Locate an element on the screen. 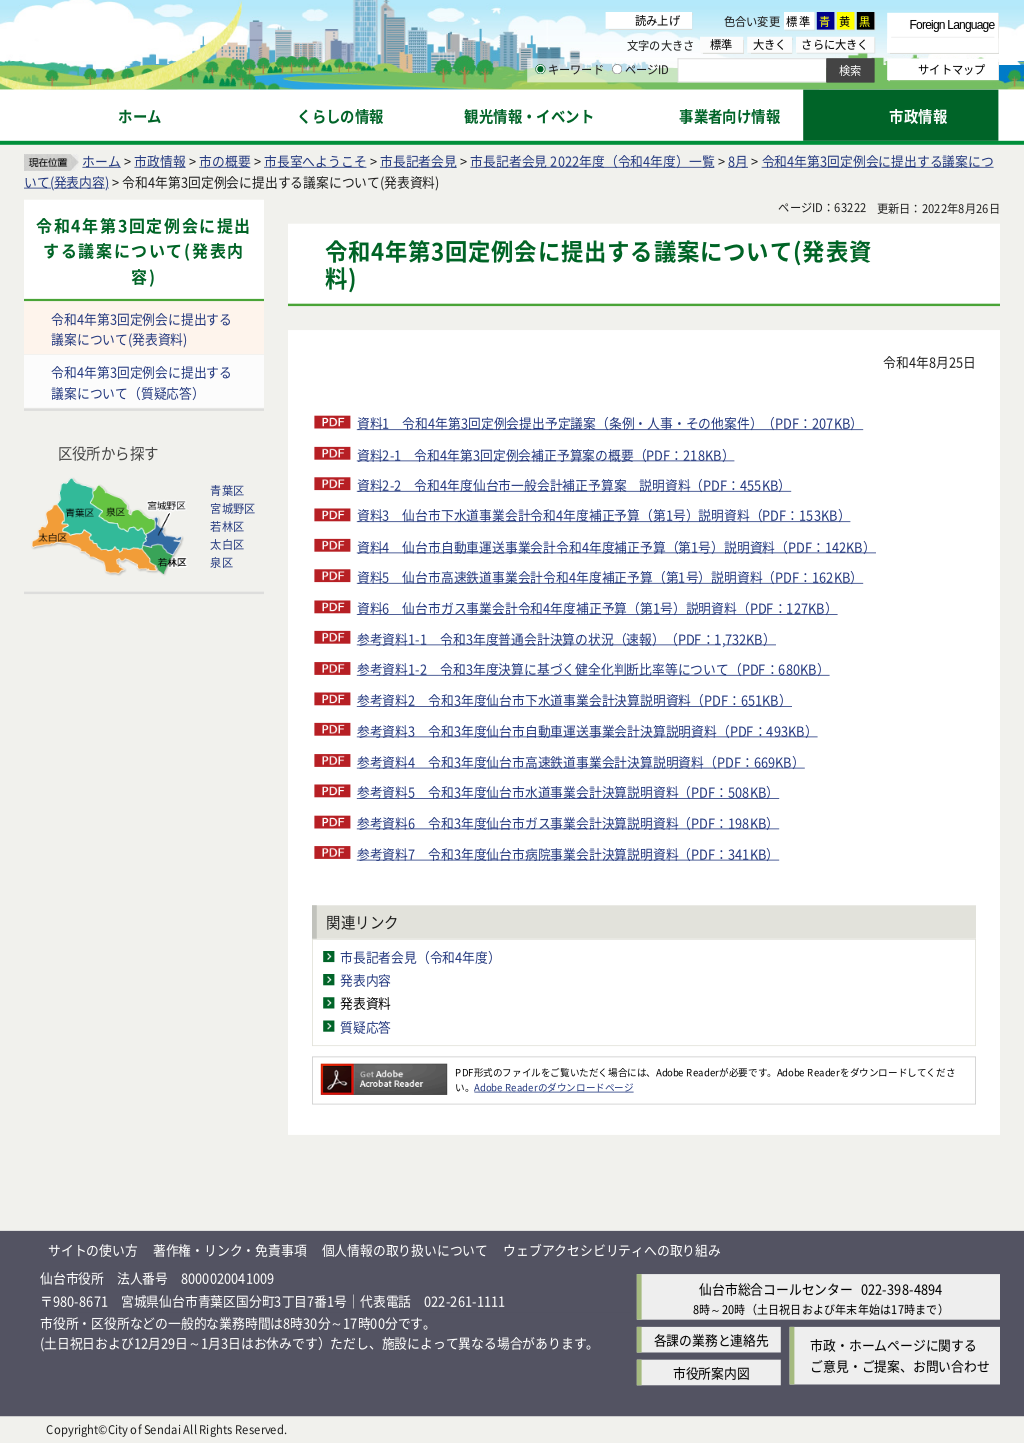 Image resolution: width=1024 pixels, height=1443 pixels. ページID is located at coordinates (641, 70).